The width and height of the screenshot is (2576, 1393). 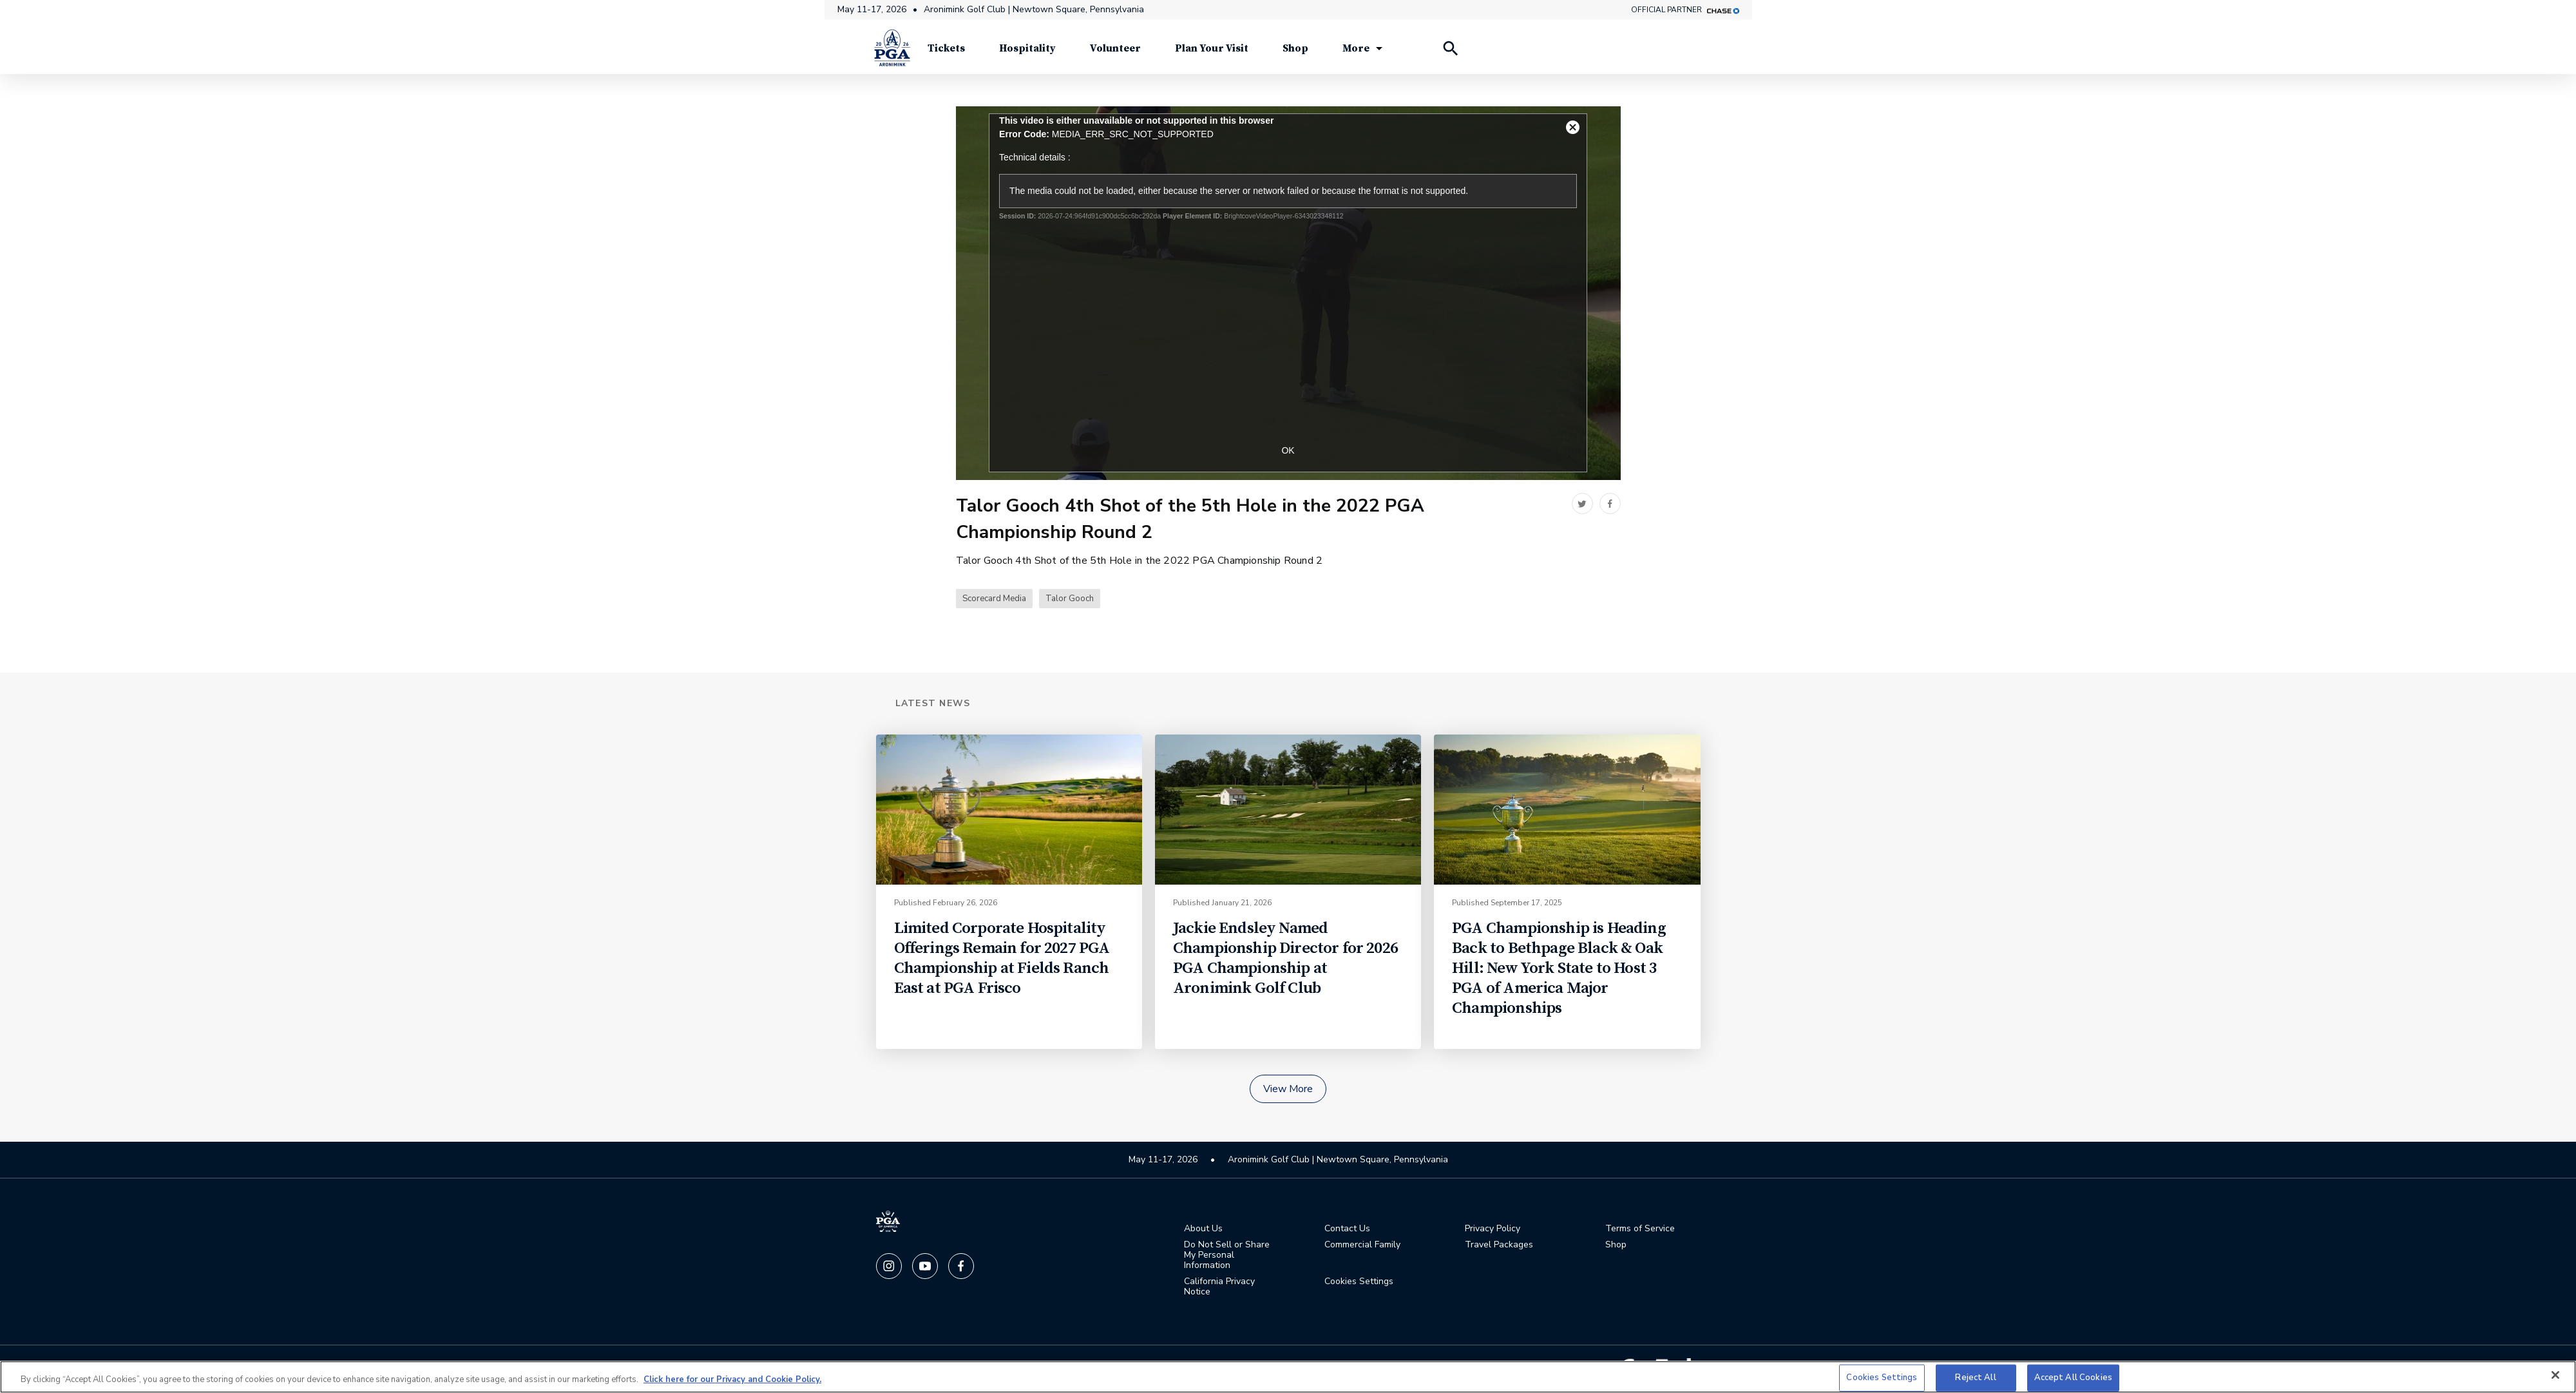 I want to click on Terms of Service, so click(x=1640, y=1231).